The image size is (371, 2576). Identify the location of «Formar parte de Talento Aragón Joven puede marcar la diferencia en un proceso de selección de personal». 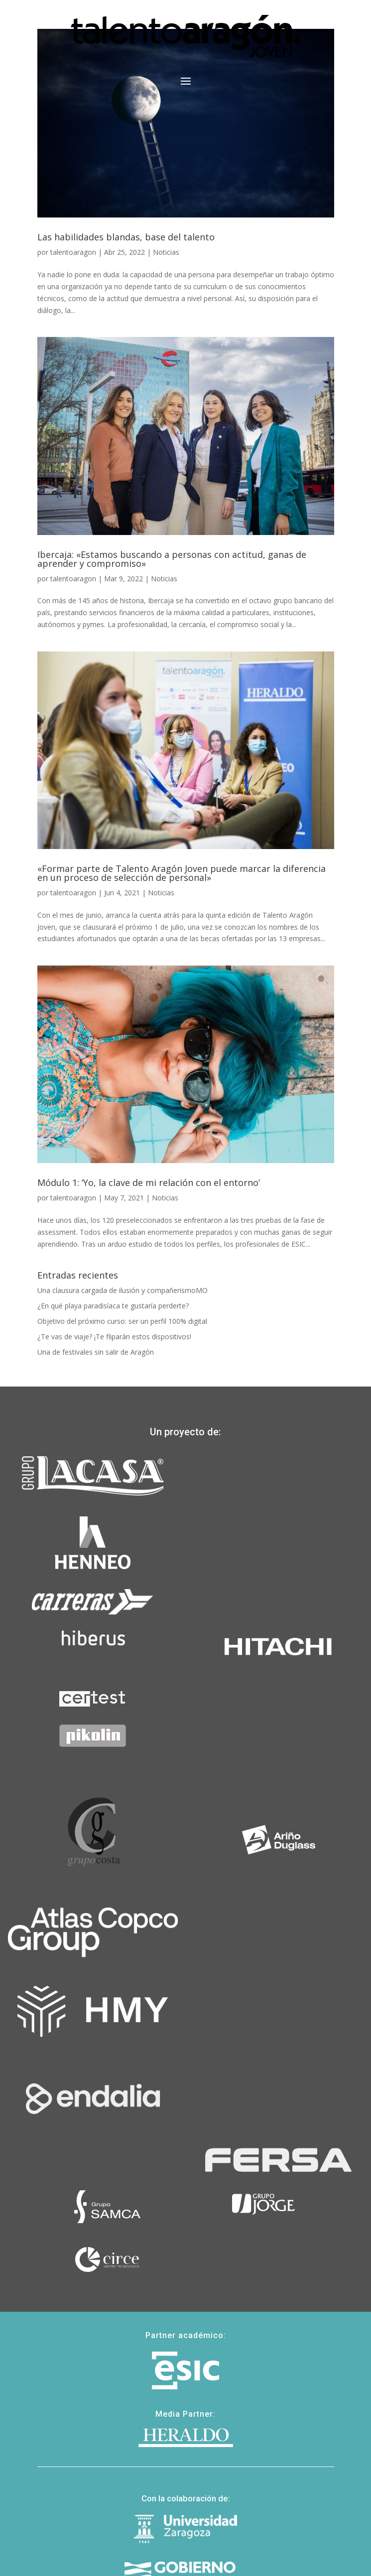
(181, 872).